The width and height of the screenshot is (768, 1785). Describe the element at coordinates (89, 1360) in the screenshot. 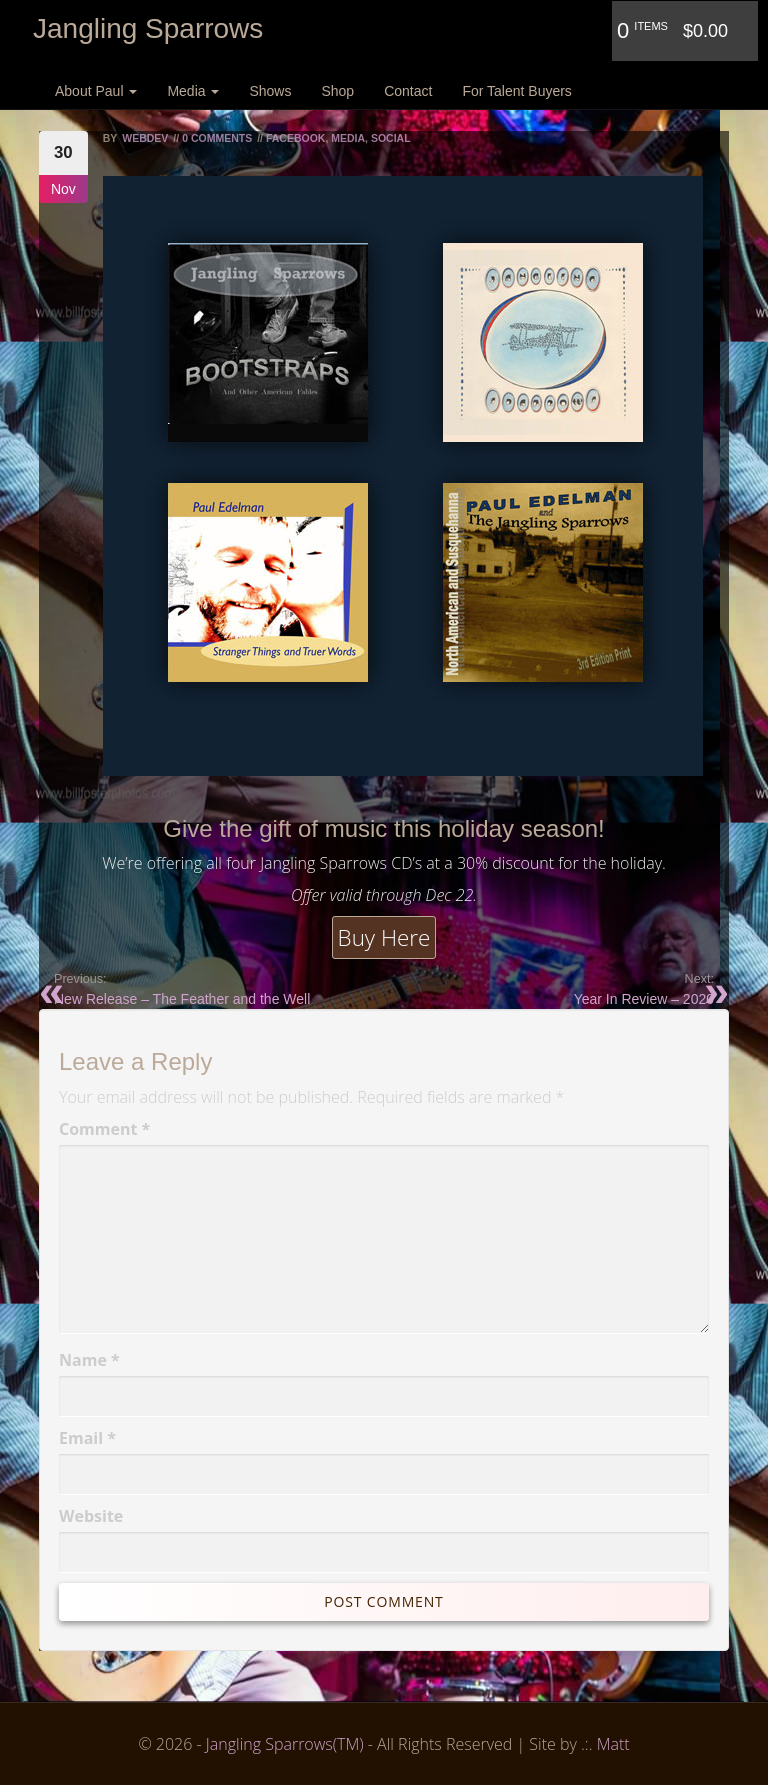

I see `Name` at that location.